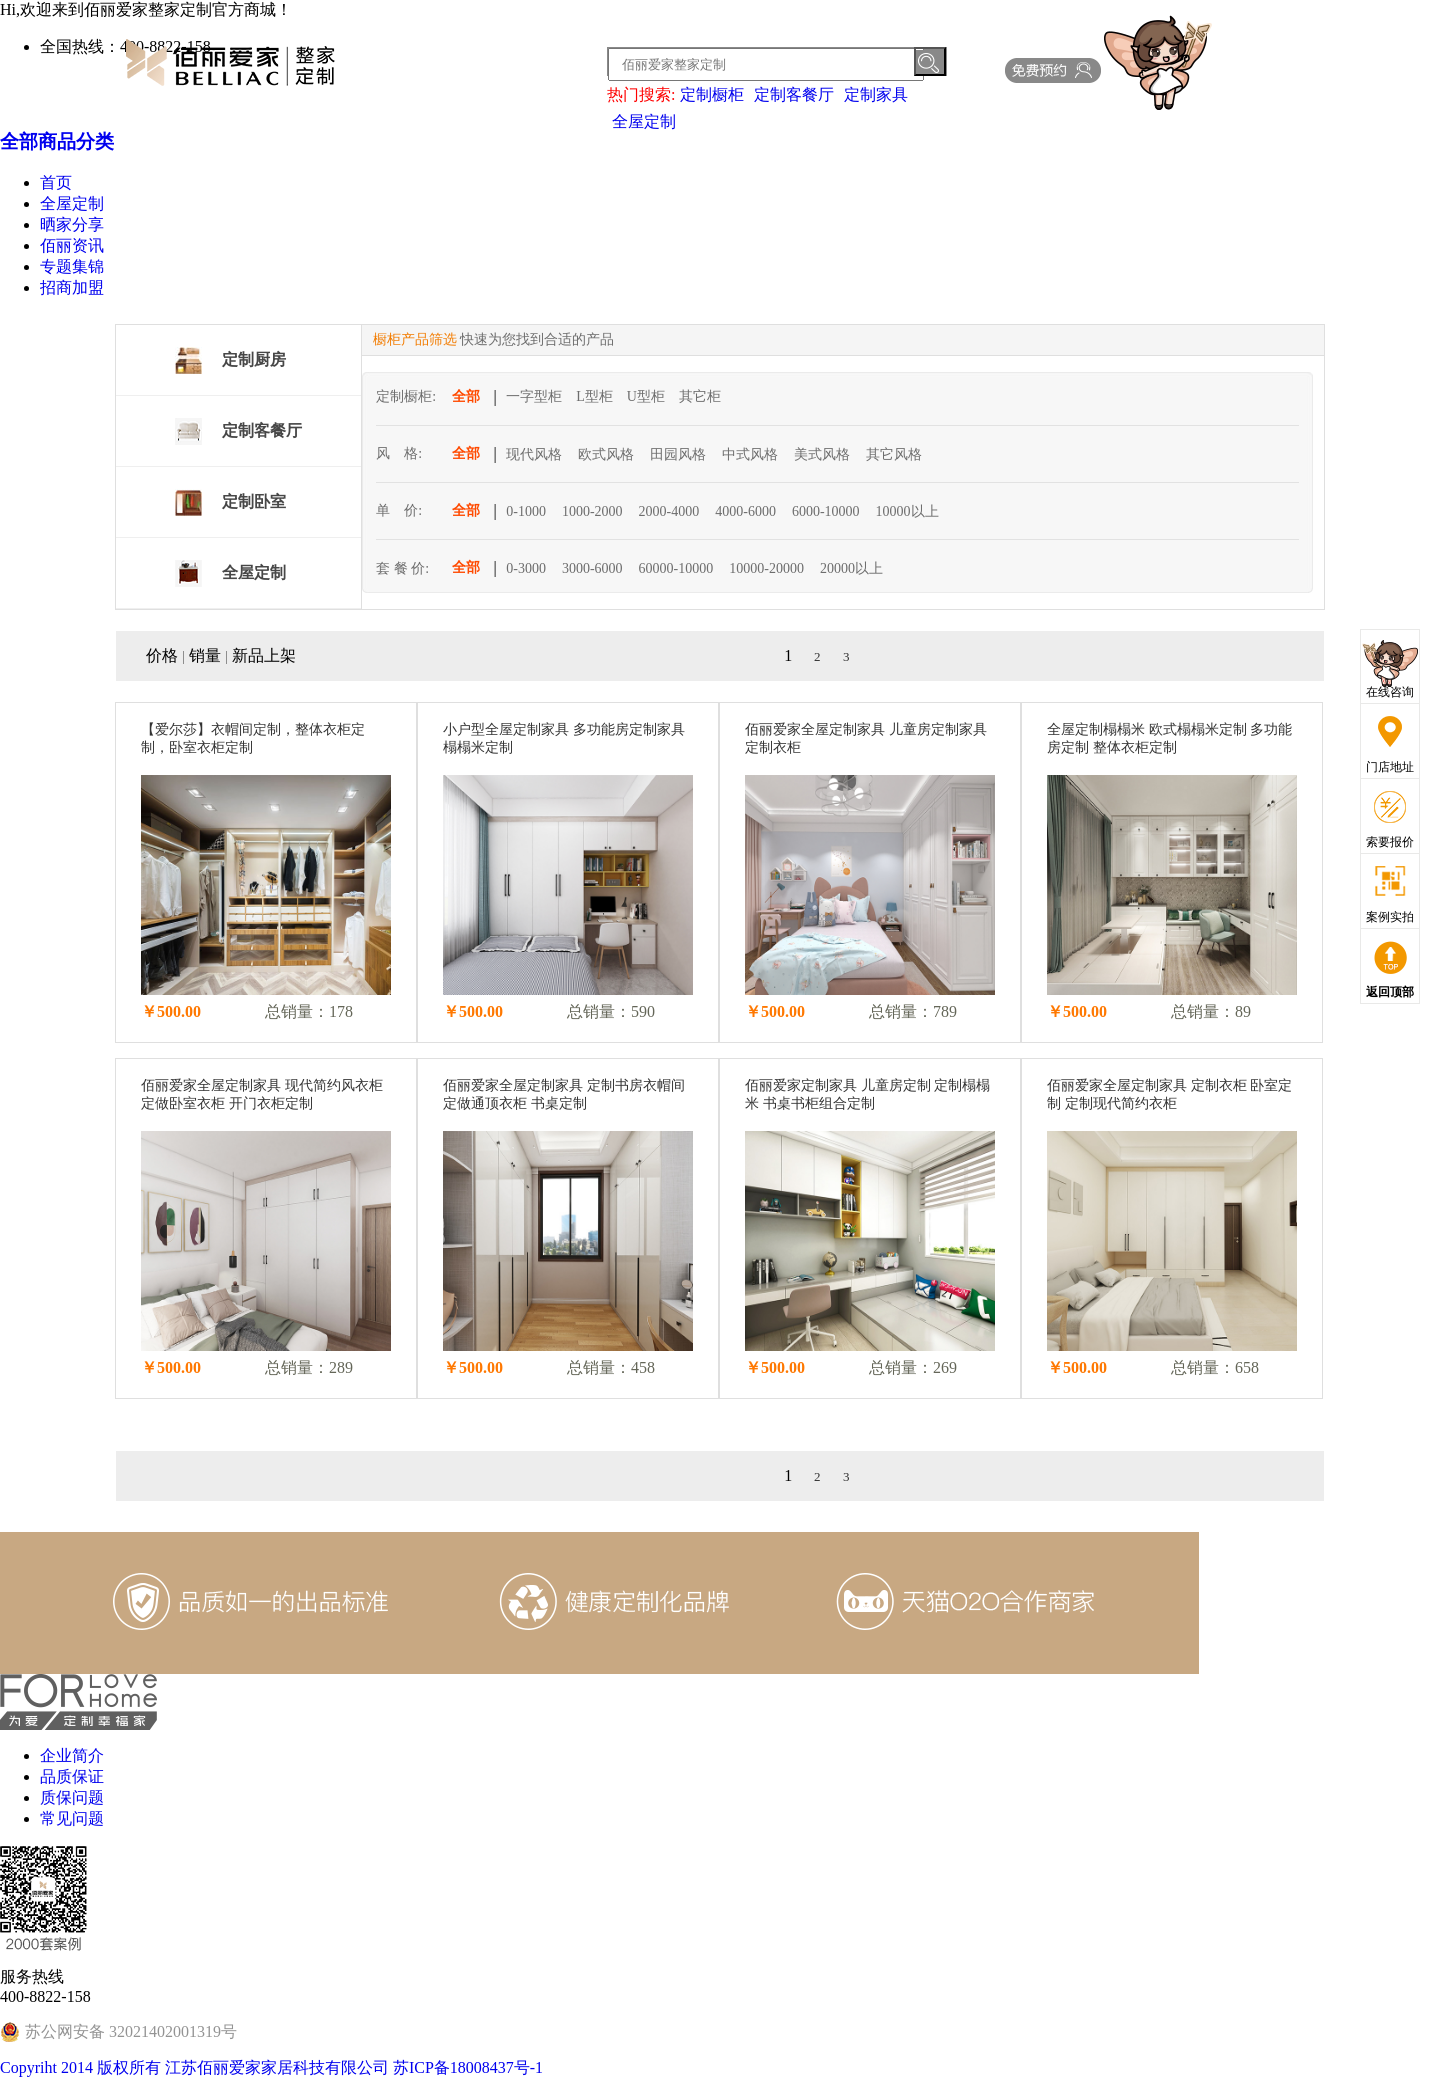  I want to click on 一字型柜, so click(534, 396).